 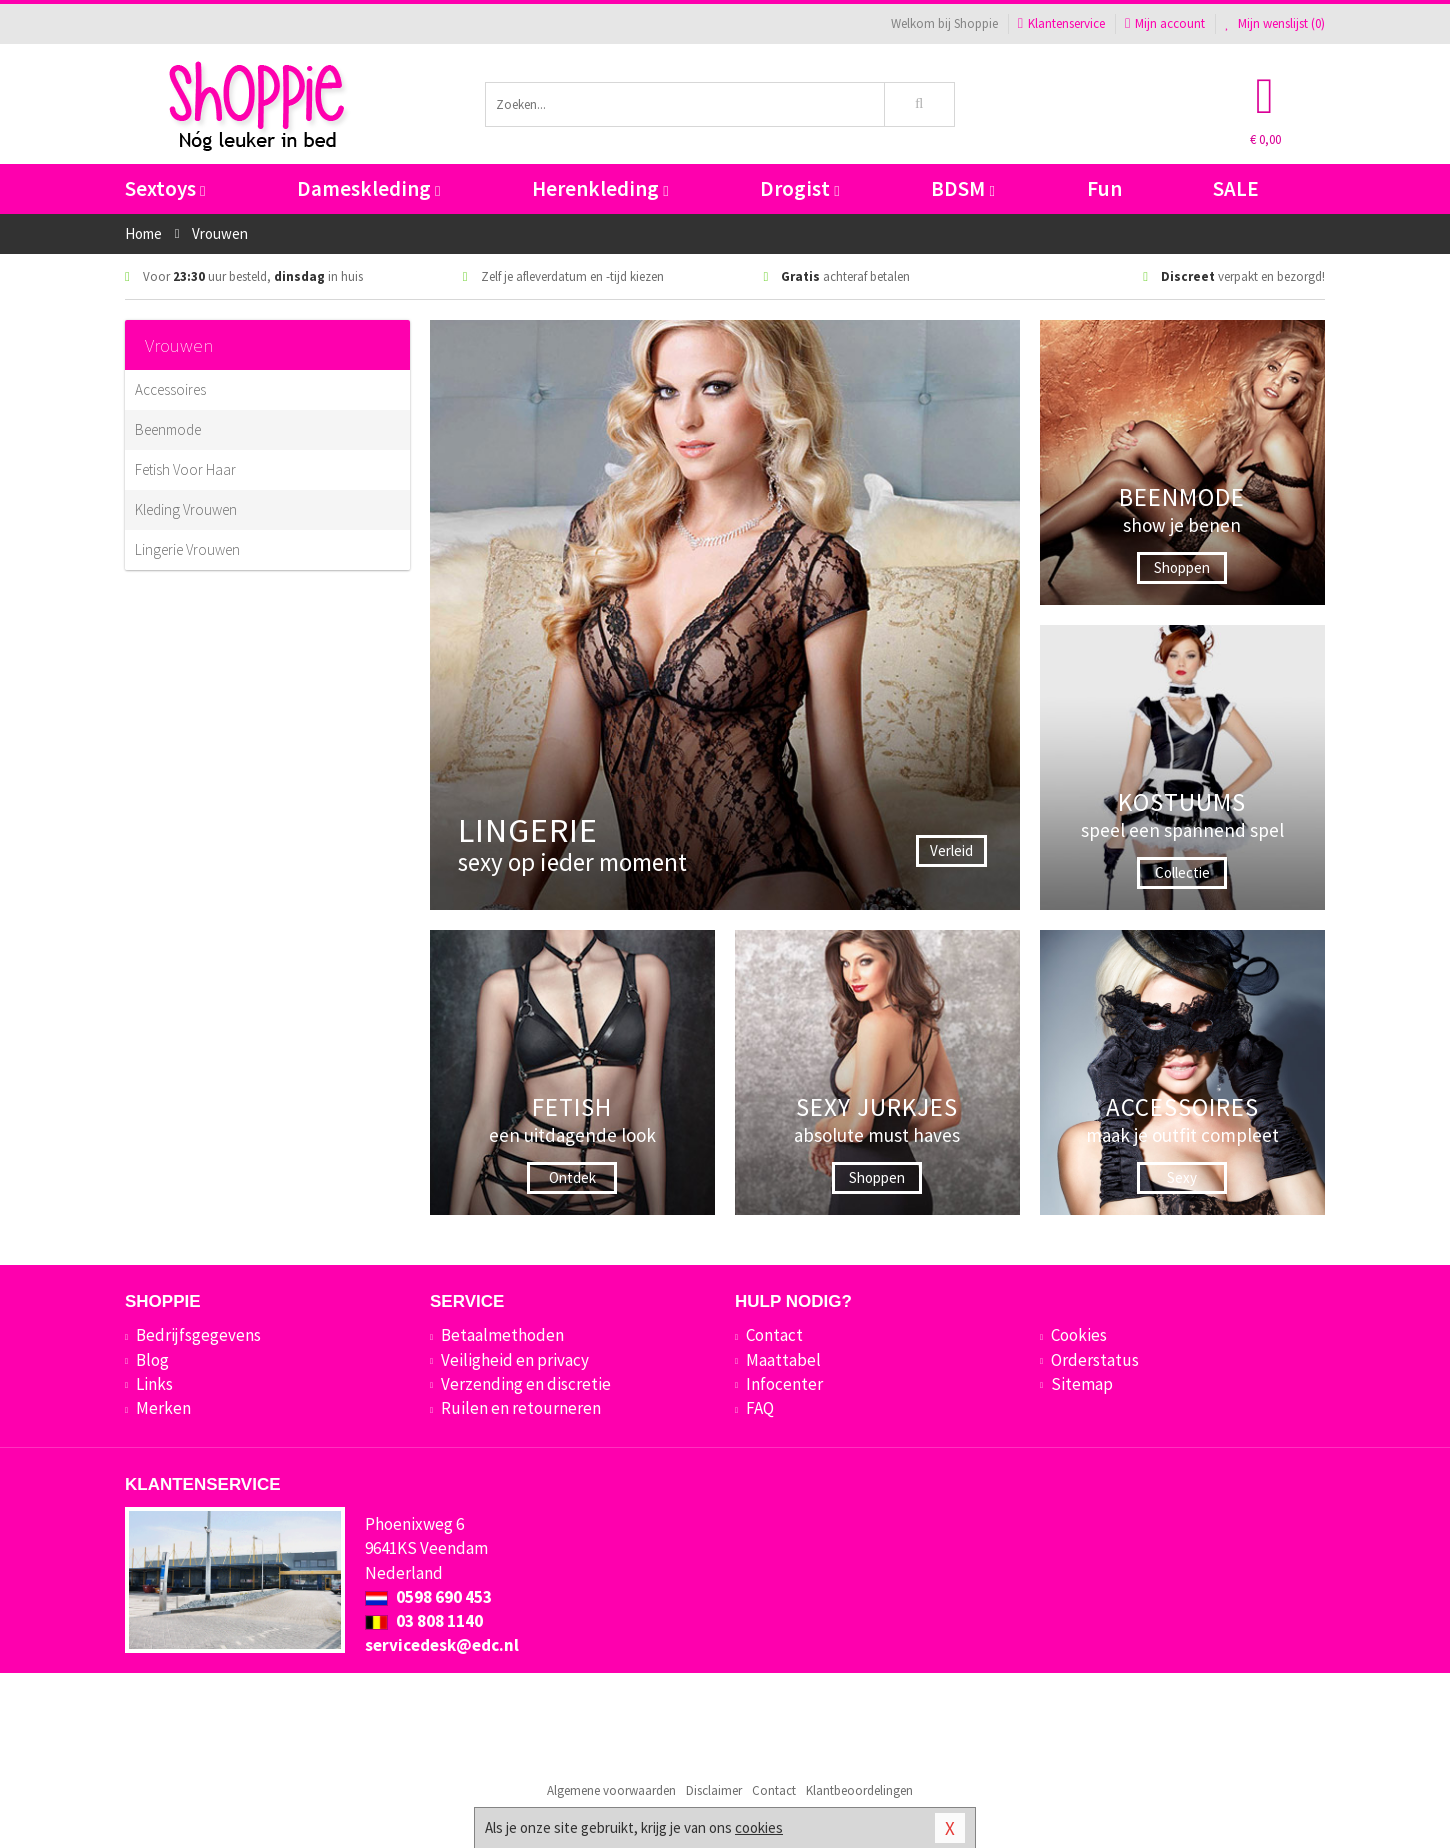 What do you see at coordinates (442, 1645) in the screenshot?
I see `servicedesk@edc.nl` at bounding box center [442, 1645].